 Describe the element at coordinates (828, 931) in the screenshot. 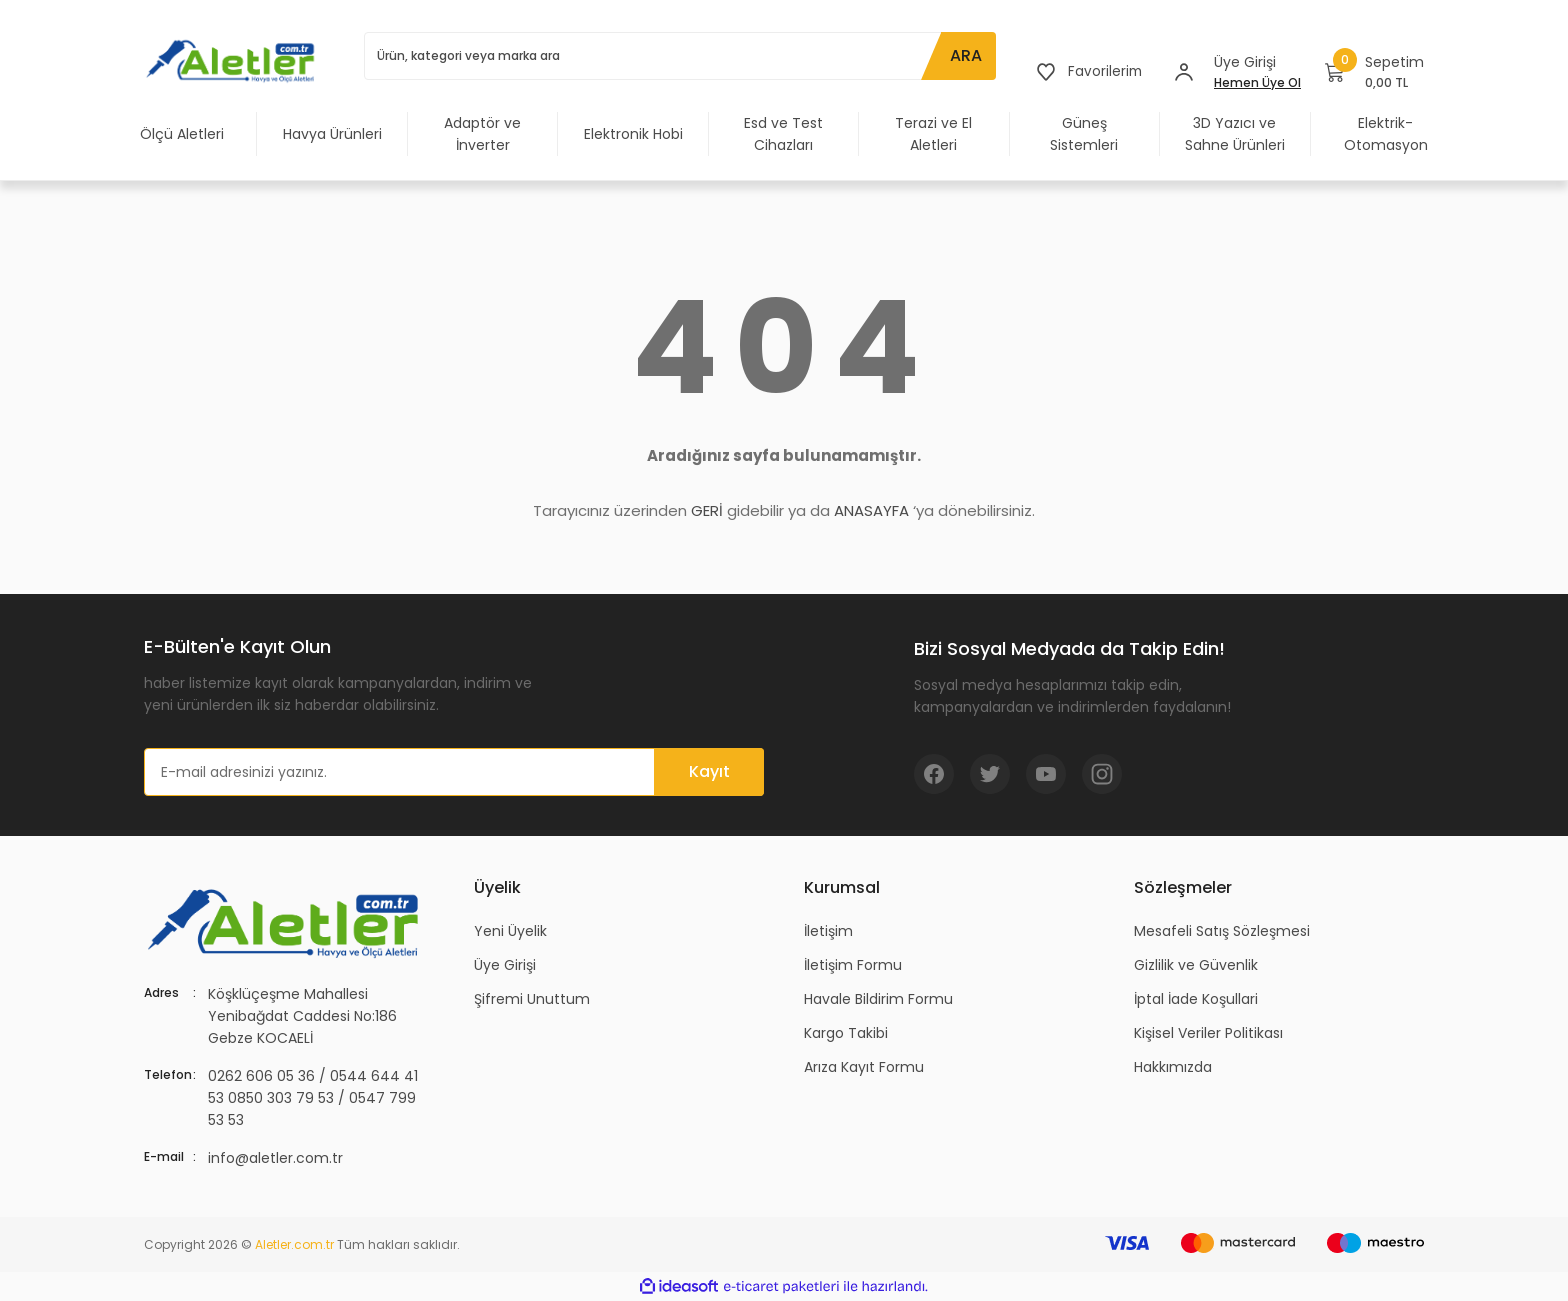

I see `İletişim` at that location.